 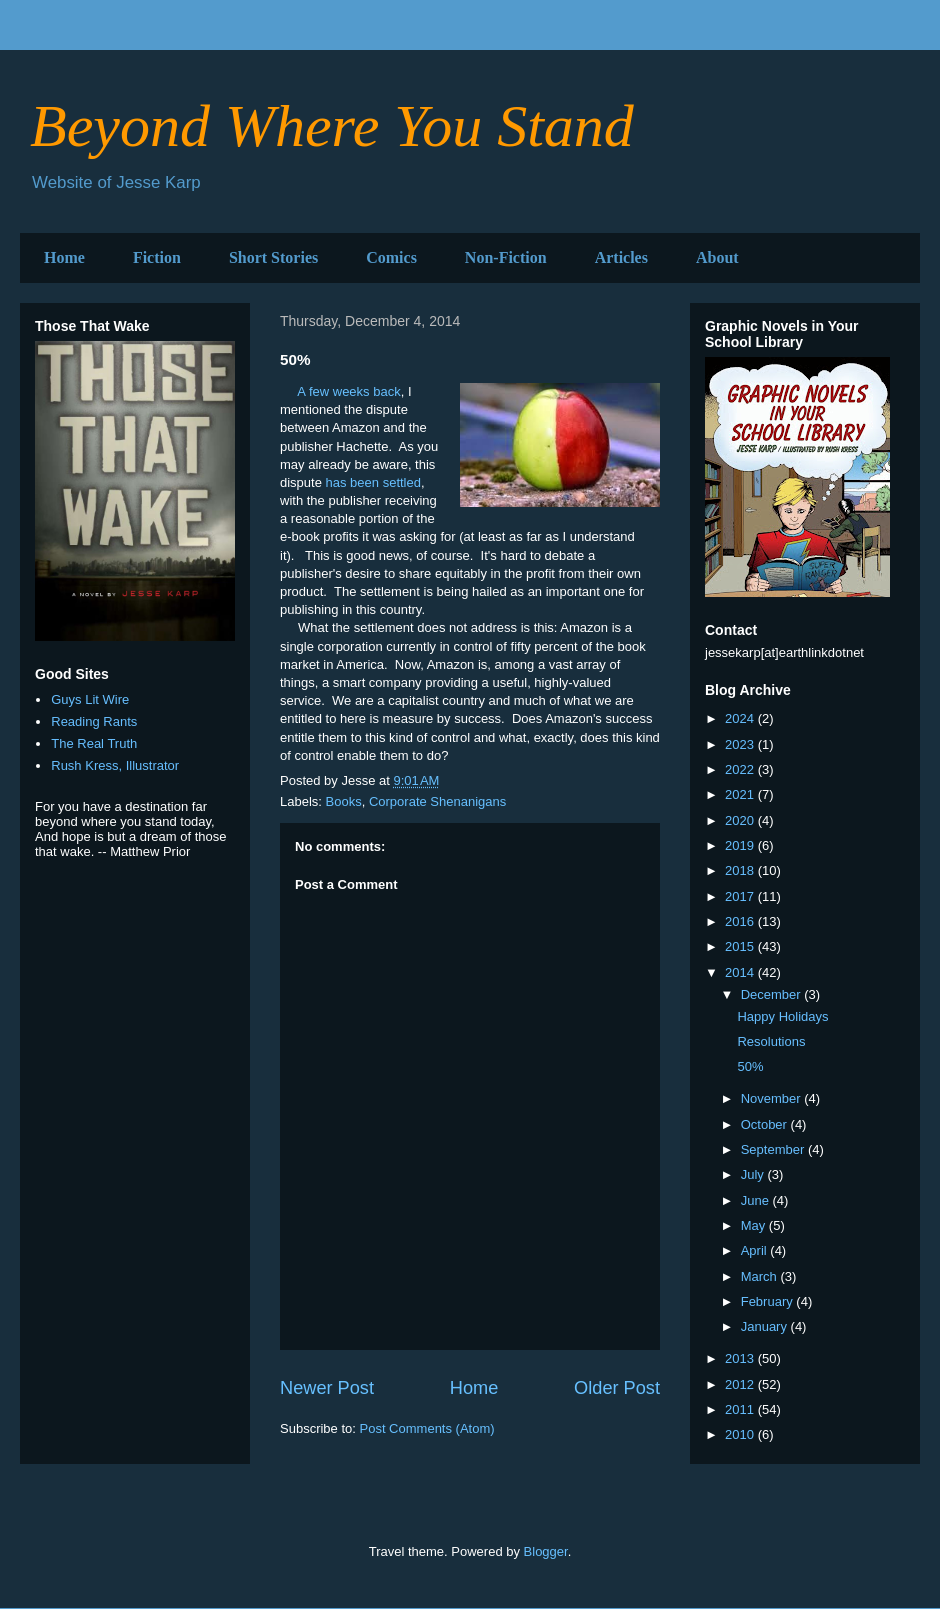 What do you see at coordinates (621, 257) in the screenshot?
I see `Articles` at bounding box center [621, 257].